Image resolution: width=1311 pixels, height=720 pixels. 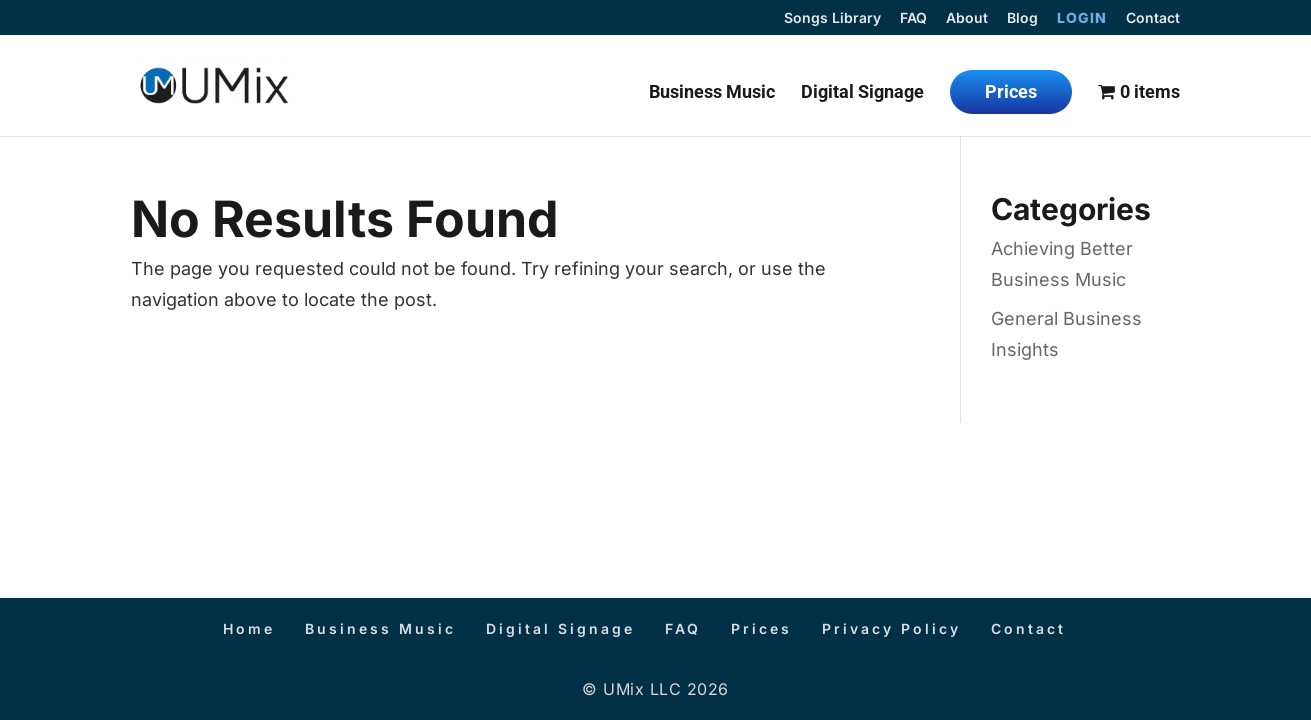 What do you see at coordinates (249, 628) in the screenshot?
I see `Home` at bounding box center [249, 628].